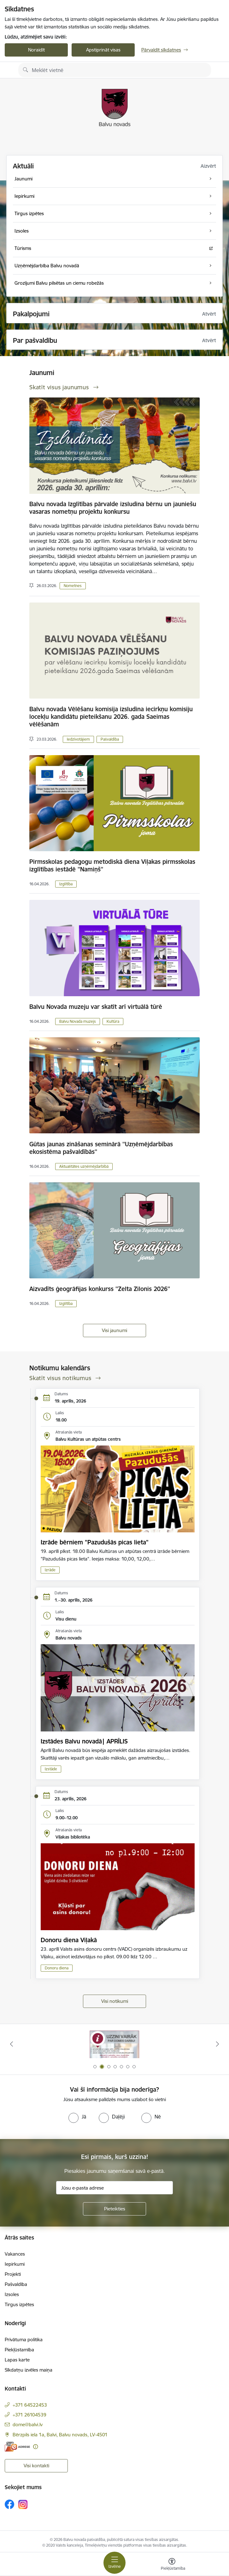 This screenshot has width=229, height=2576. Describe the element at coordinates (15, 2254) in the screenshot. I see `Vakances` at that location.